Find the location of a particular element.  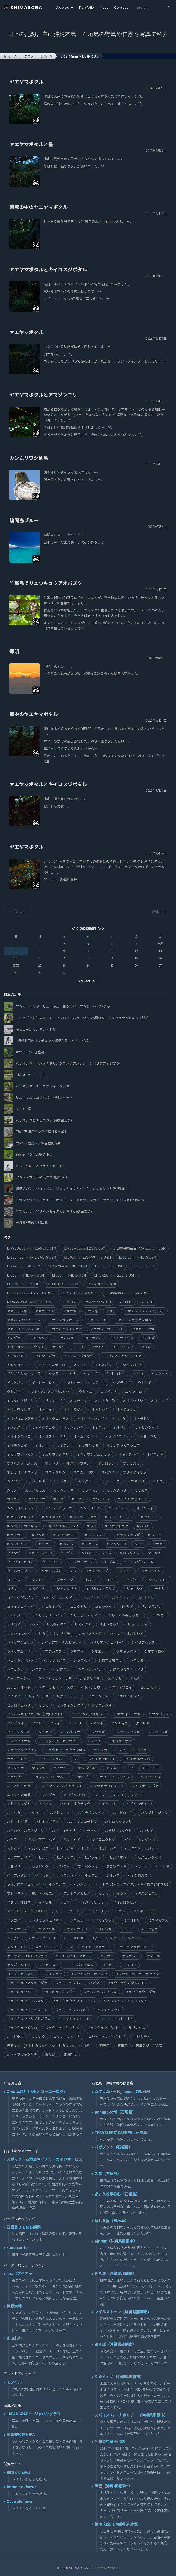

チュウシャクシギ is located at coordinates (126, 1731).